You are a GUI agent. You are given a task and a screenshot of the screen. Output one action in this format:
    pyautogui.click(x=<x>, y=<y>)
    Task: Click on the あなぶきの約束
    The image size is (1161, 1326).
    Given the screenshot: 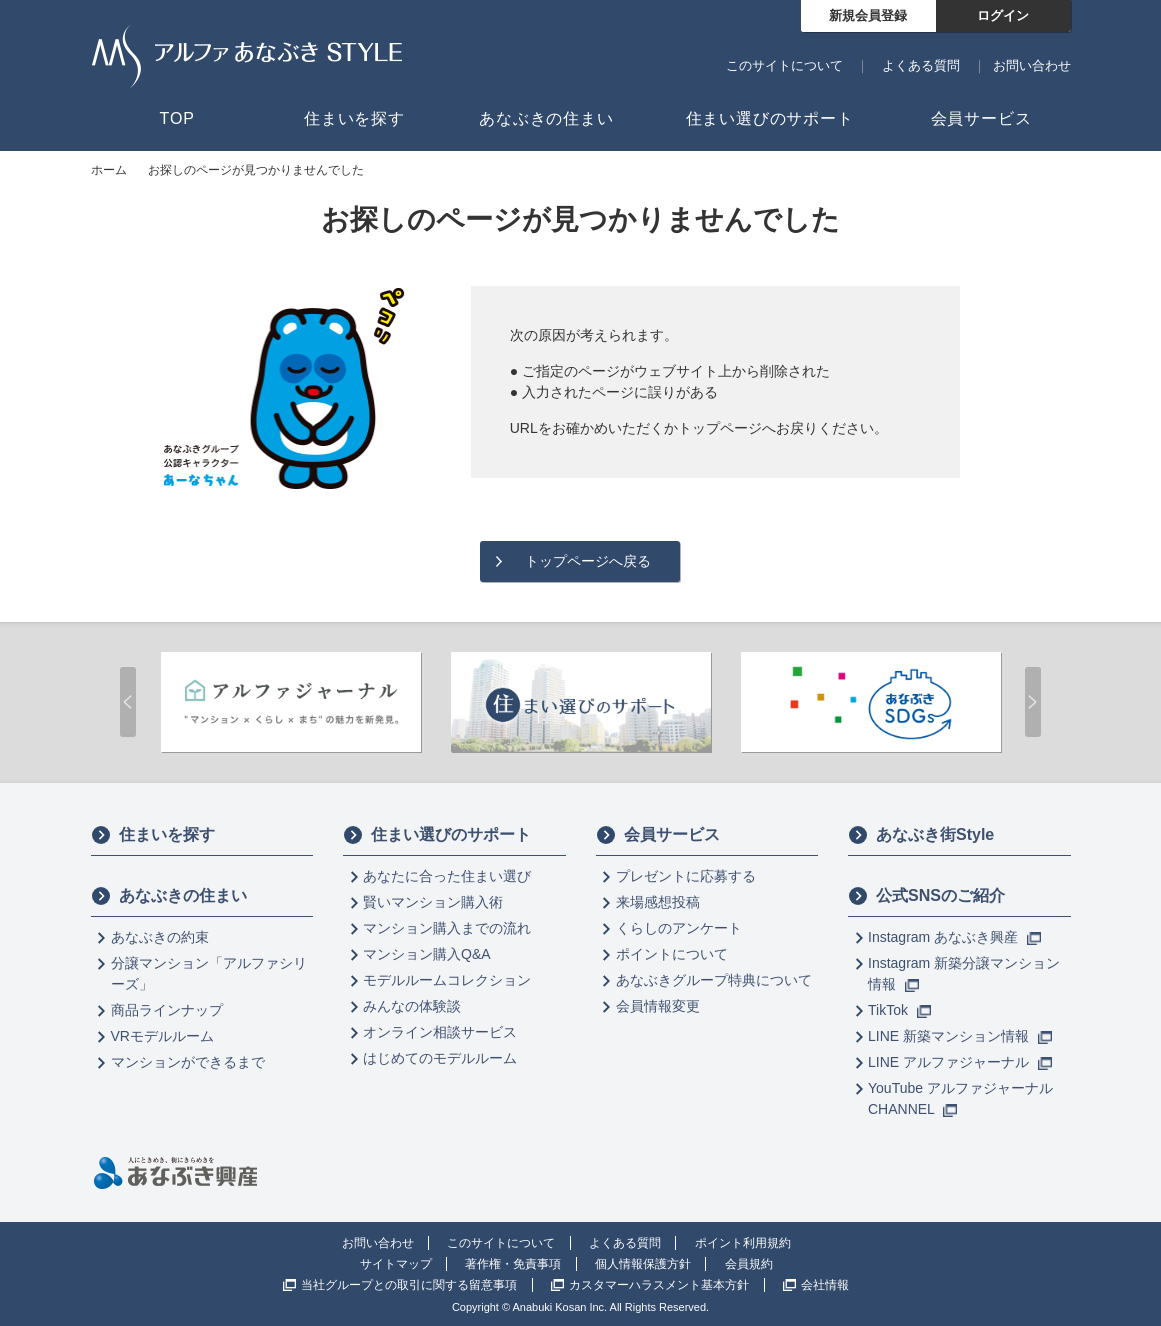 What is the action you would take?
    pyautogui.click(x=160, y=937)
    